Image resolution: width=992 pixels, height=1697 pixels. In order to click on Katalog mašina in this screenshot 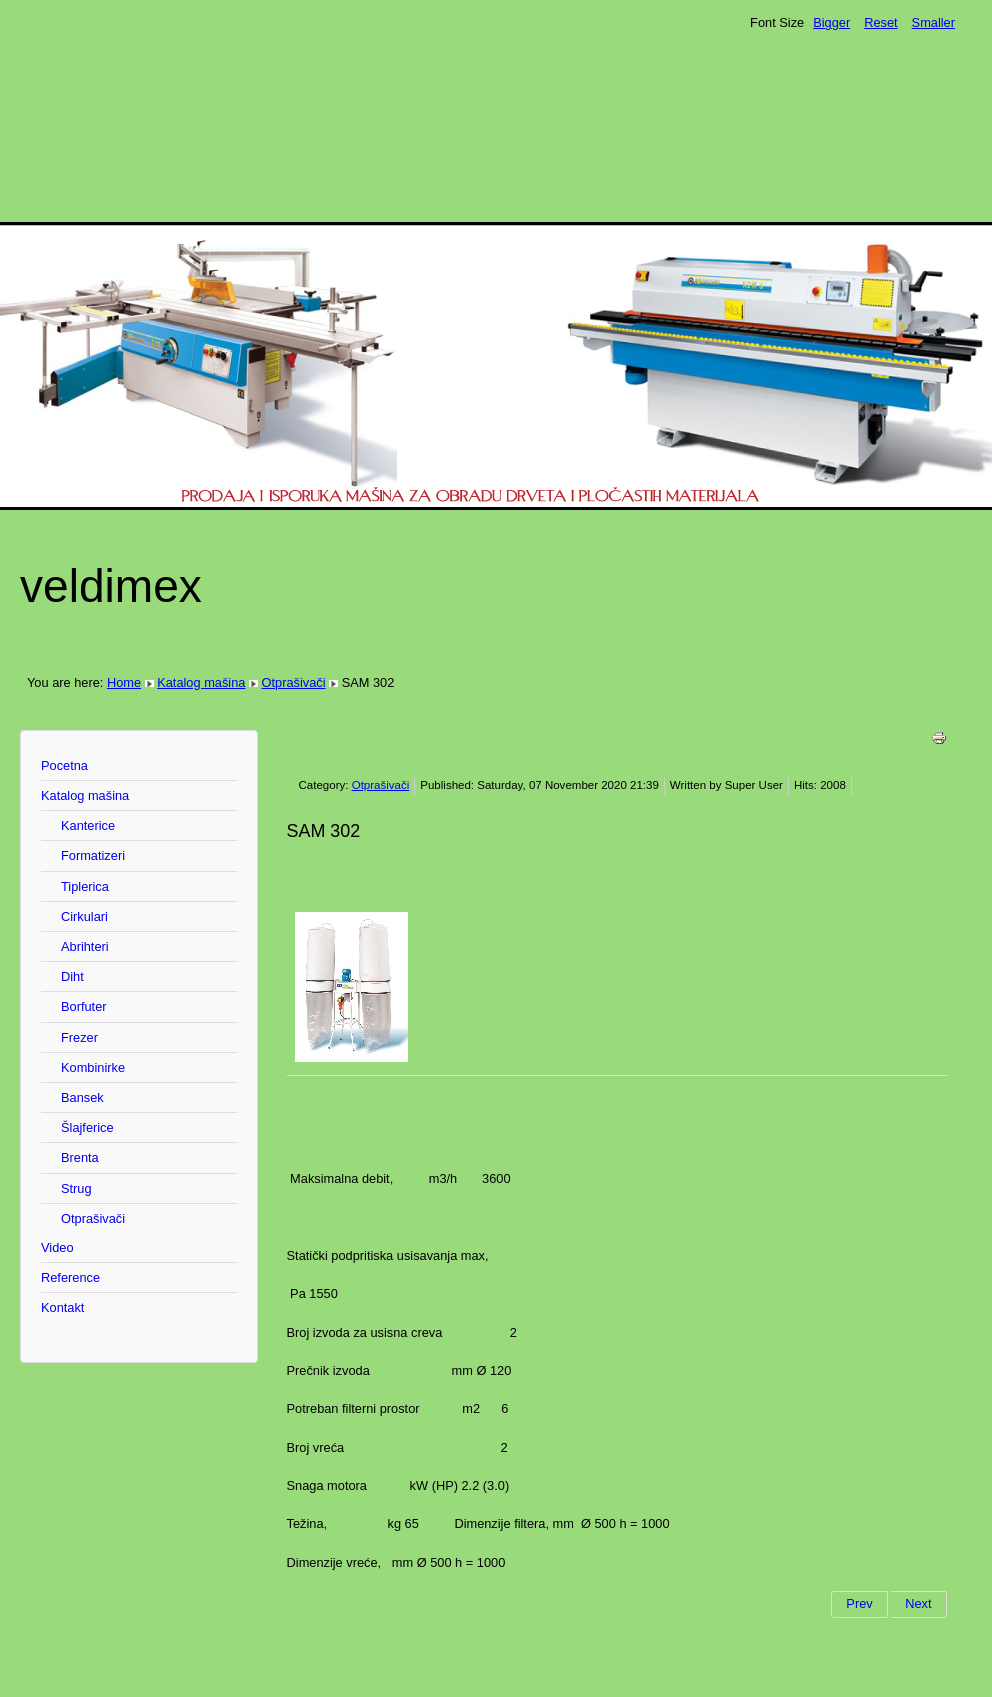, I will do `click(201, 682)`.